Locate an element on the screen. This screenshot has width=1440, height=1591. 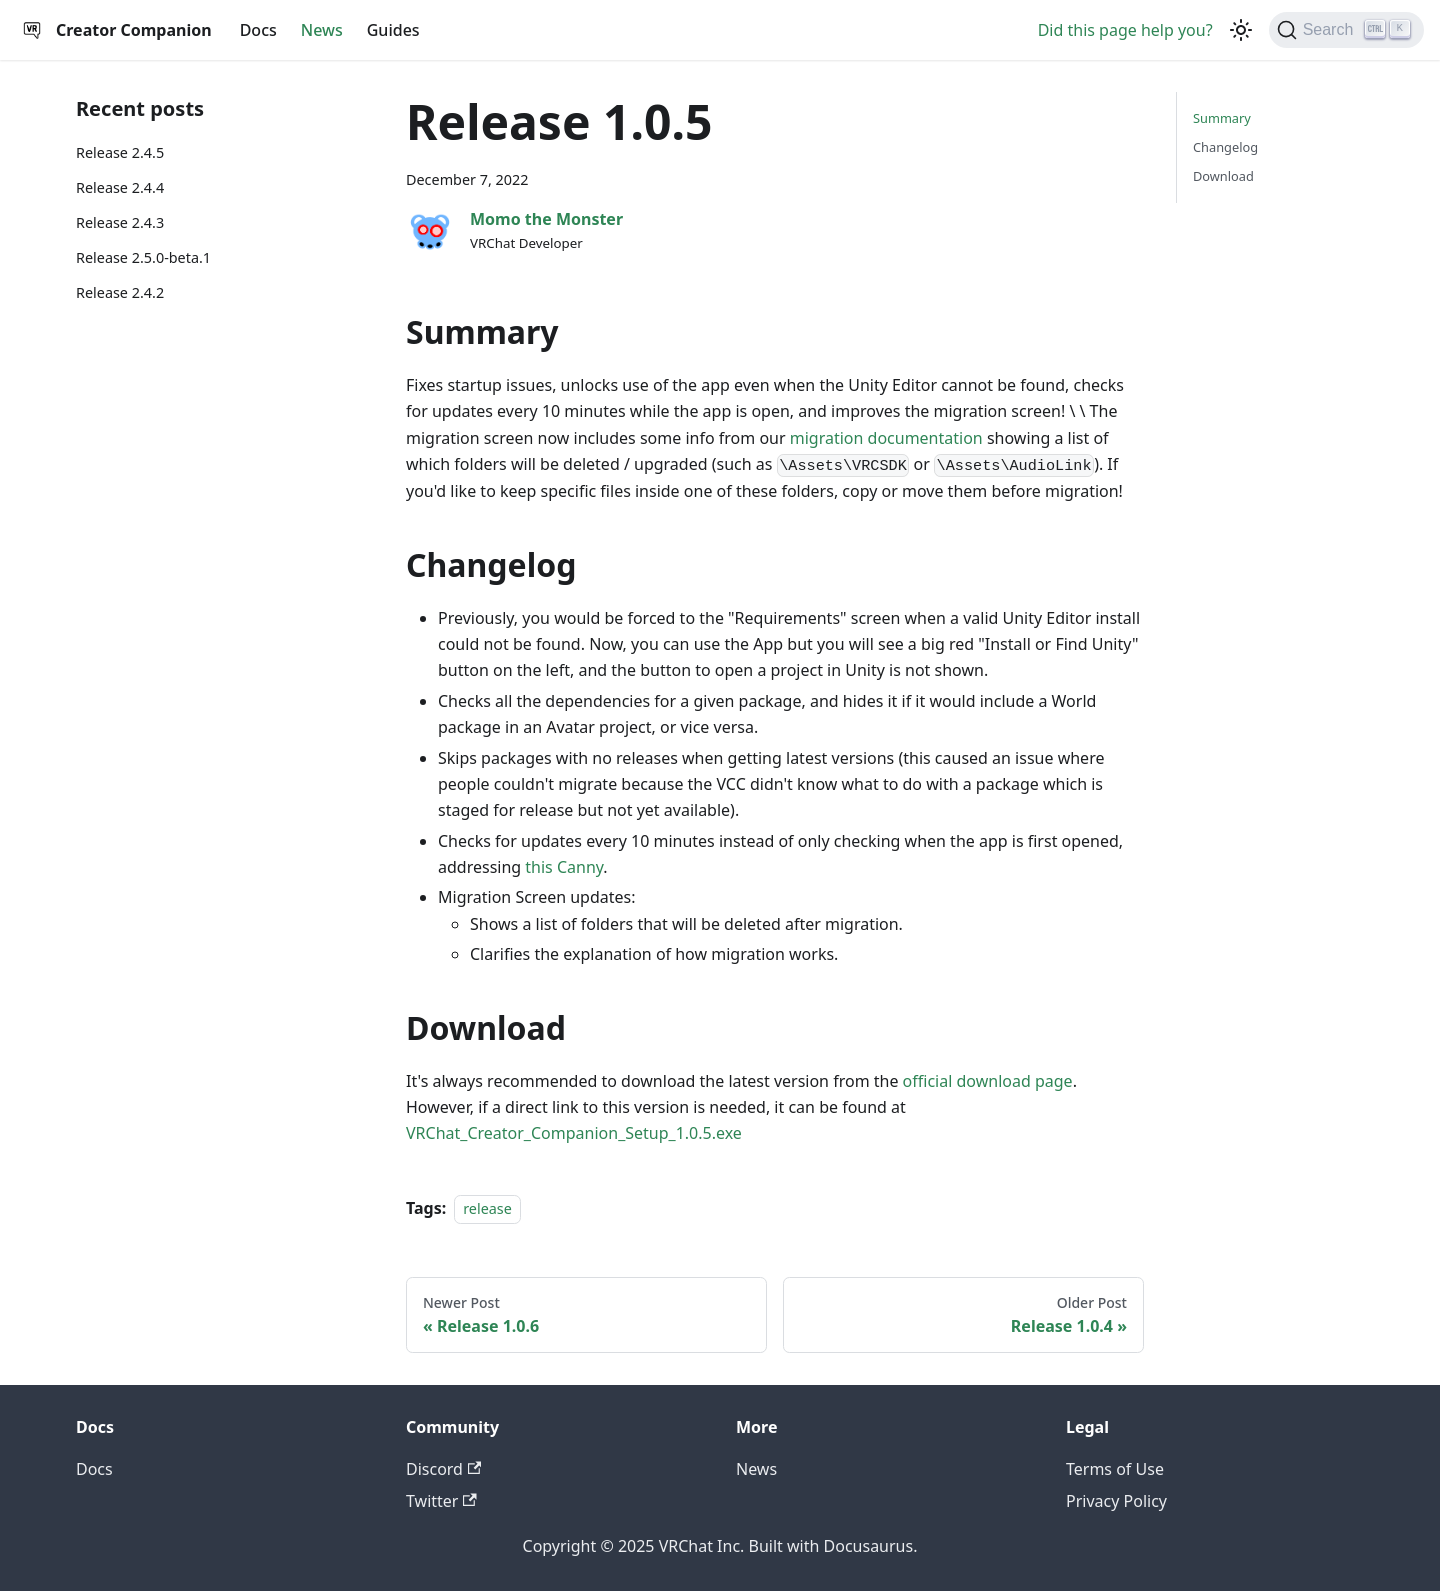
News is located at coordinates (322, 30).